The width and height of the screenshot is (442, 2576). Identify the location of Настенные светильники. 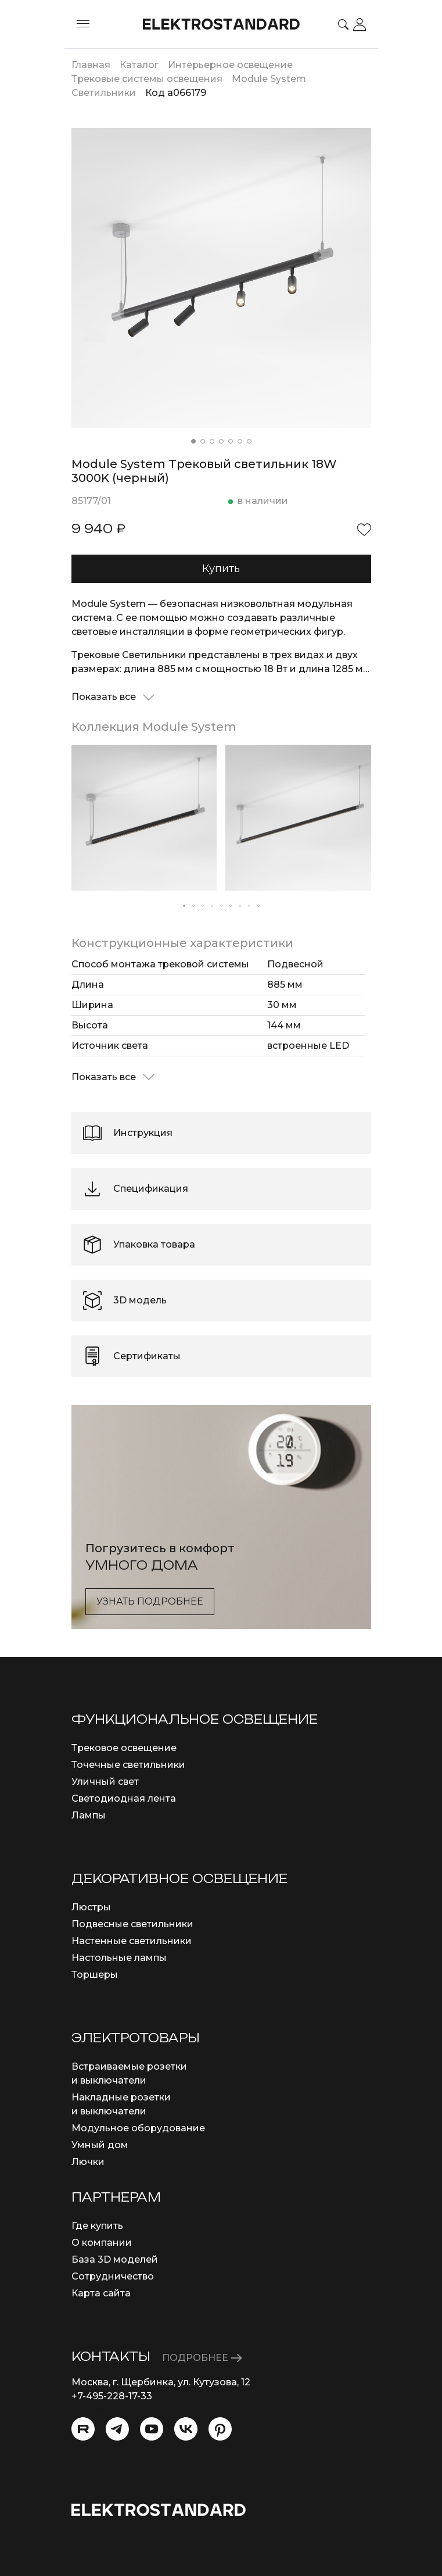
(131, 1940).